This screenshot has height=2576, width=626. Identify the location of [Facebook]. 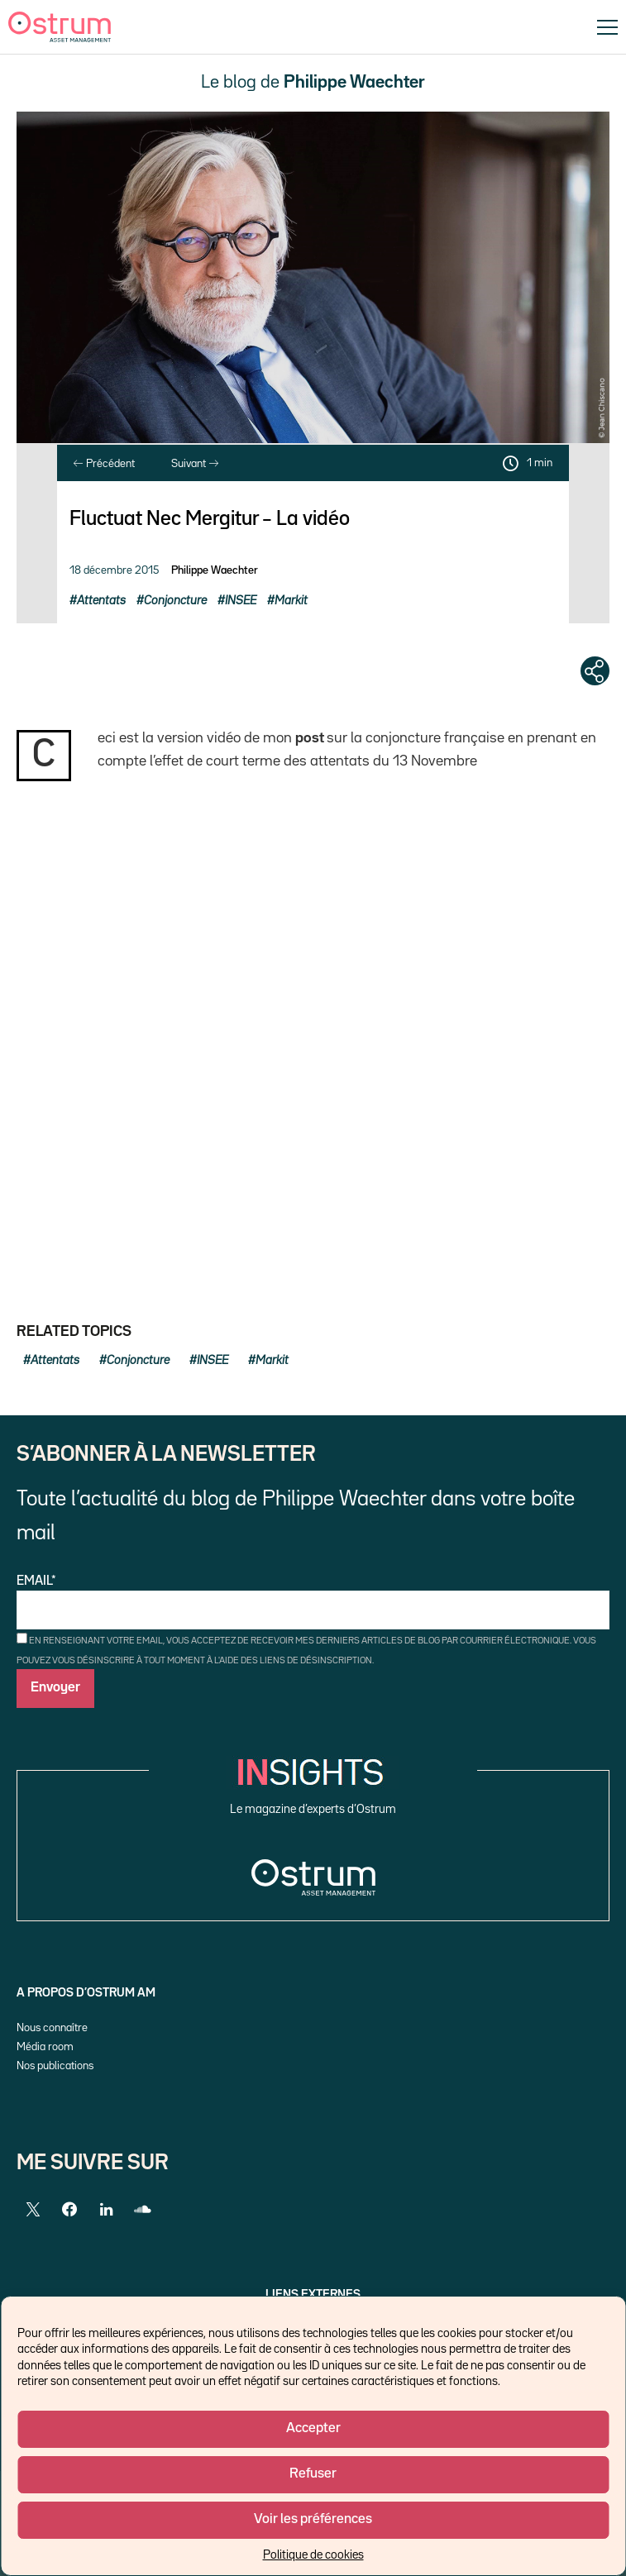
(69, 2209).